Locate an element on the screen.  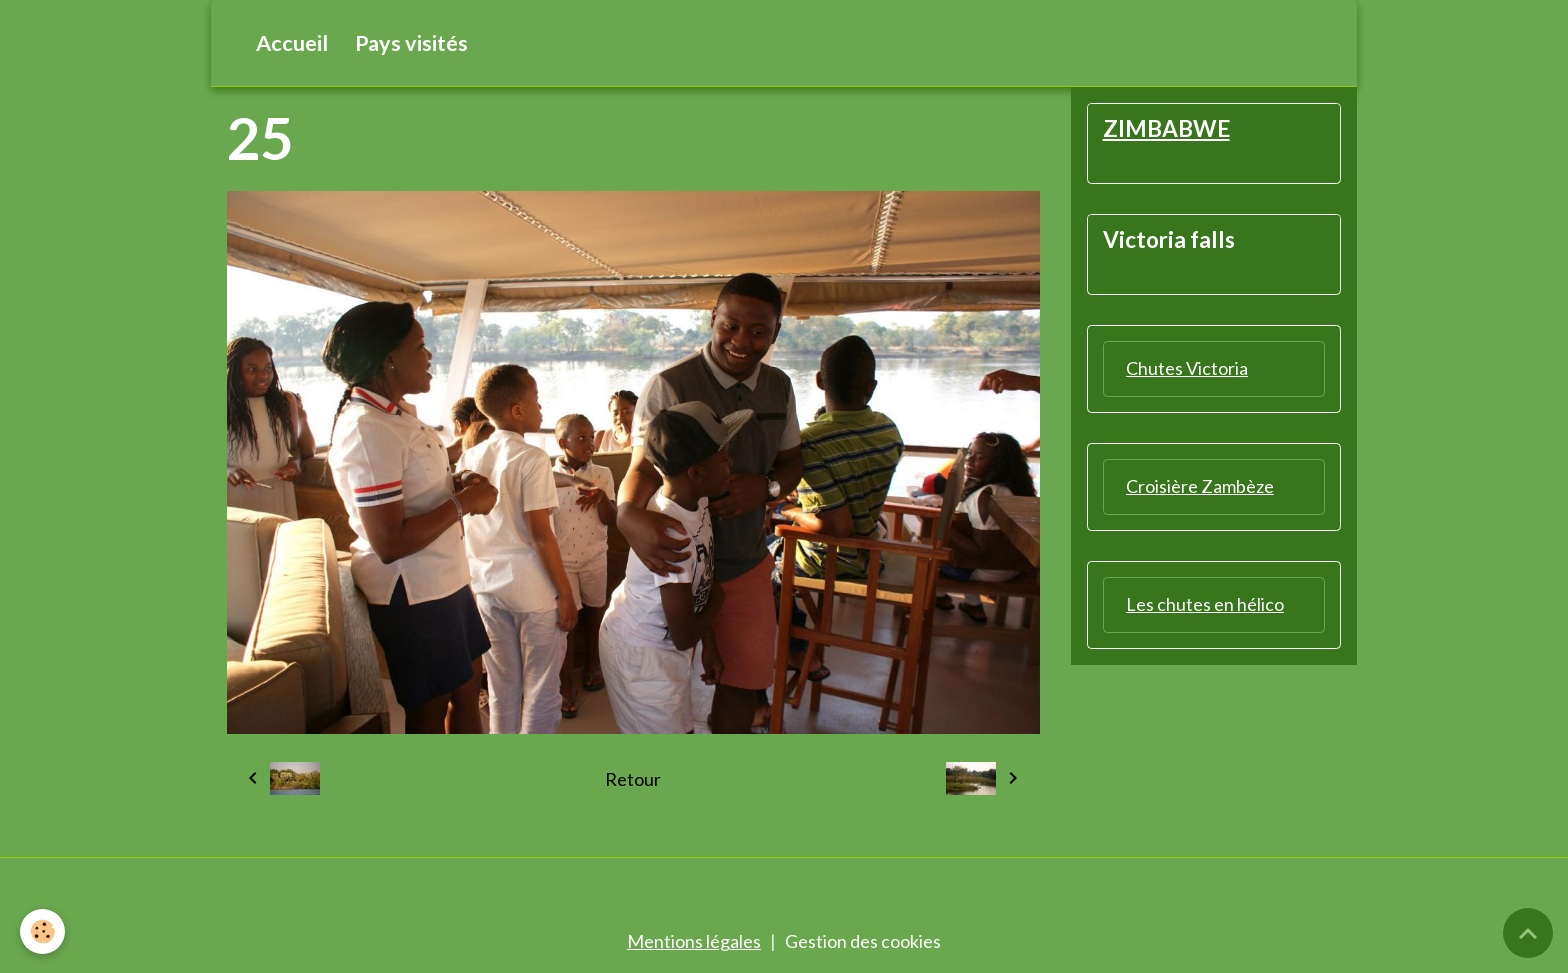
Gestion des cookies is located at coordinates (863, 941).